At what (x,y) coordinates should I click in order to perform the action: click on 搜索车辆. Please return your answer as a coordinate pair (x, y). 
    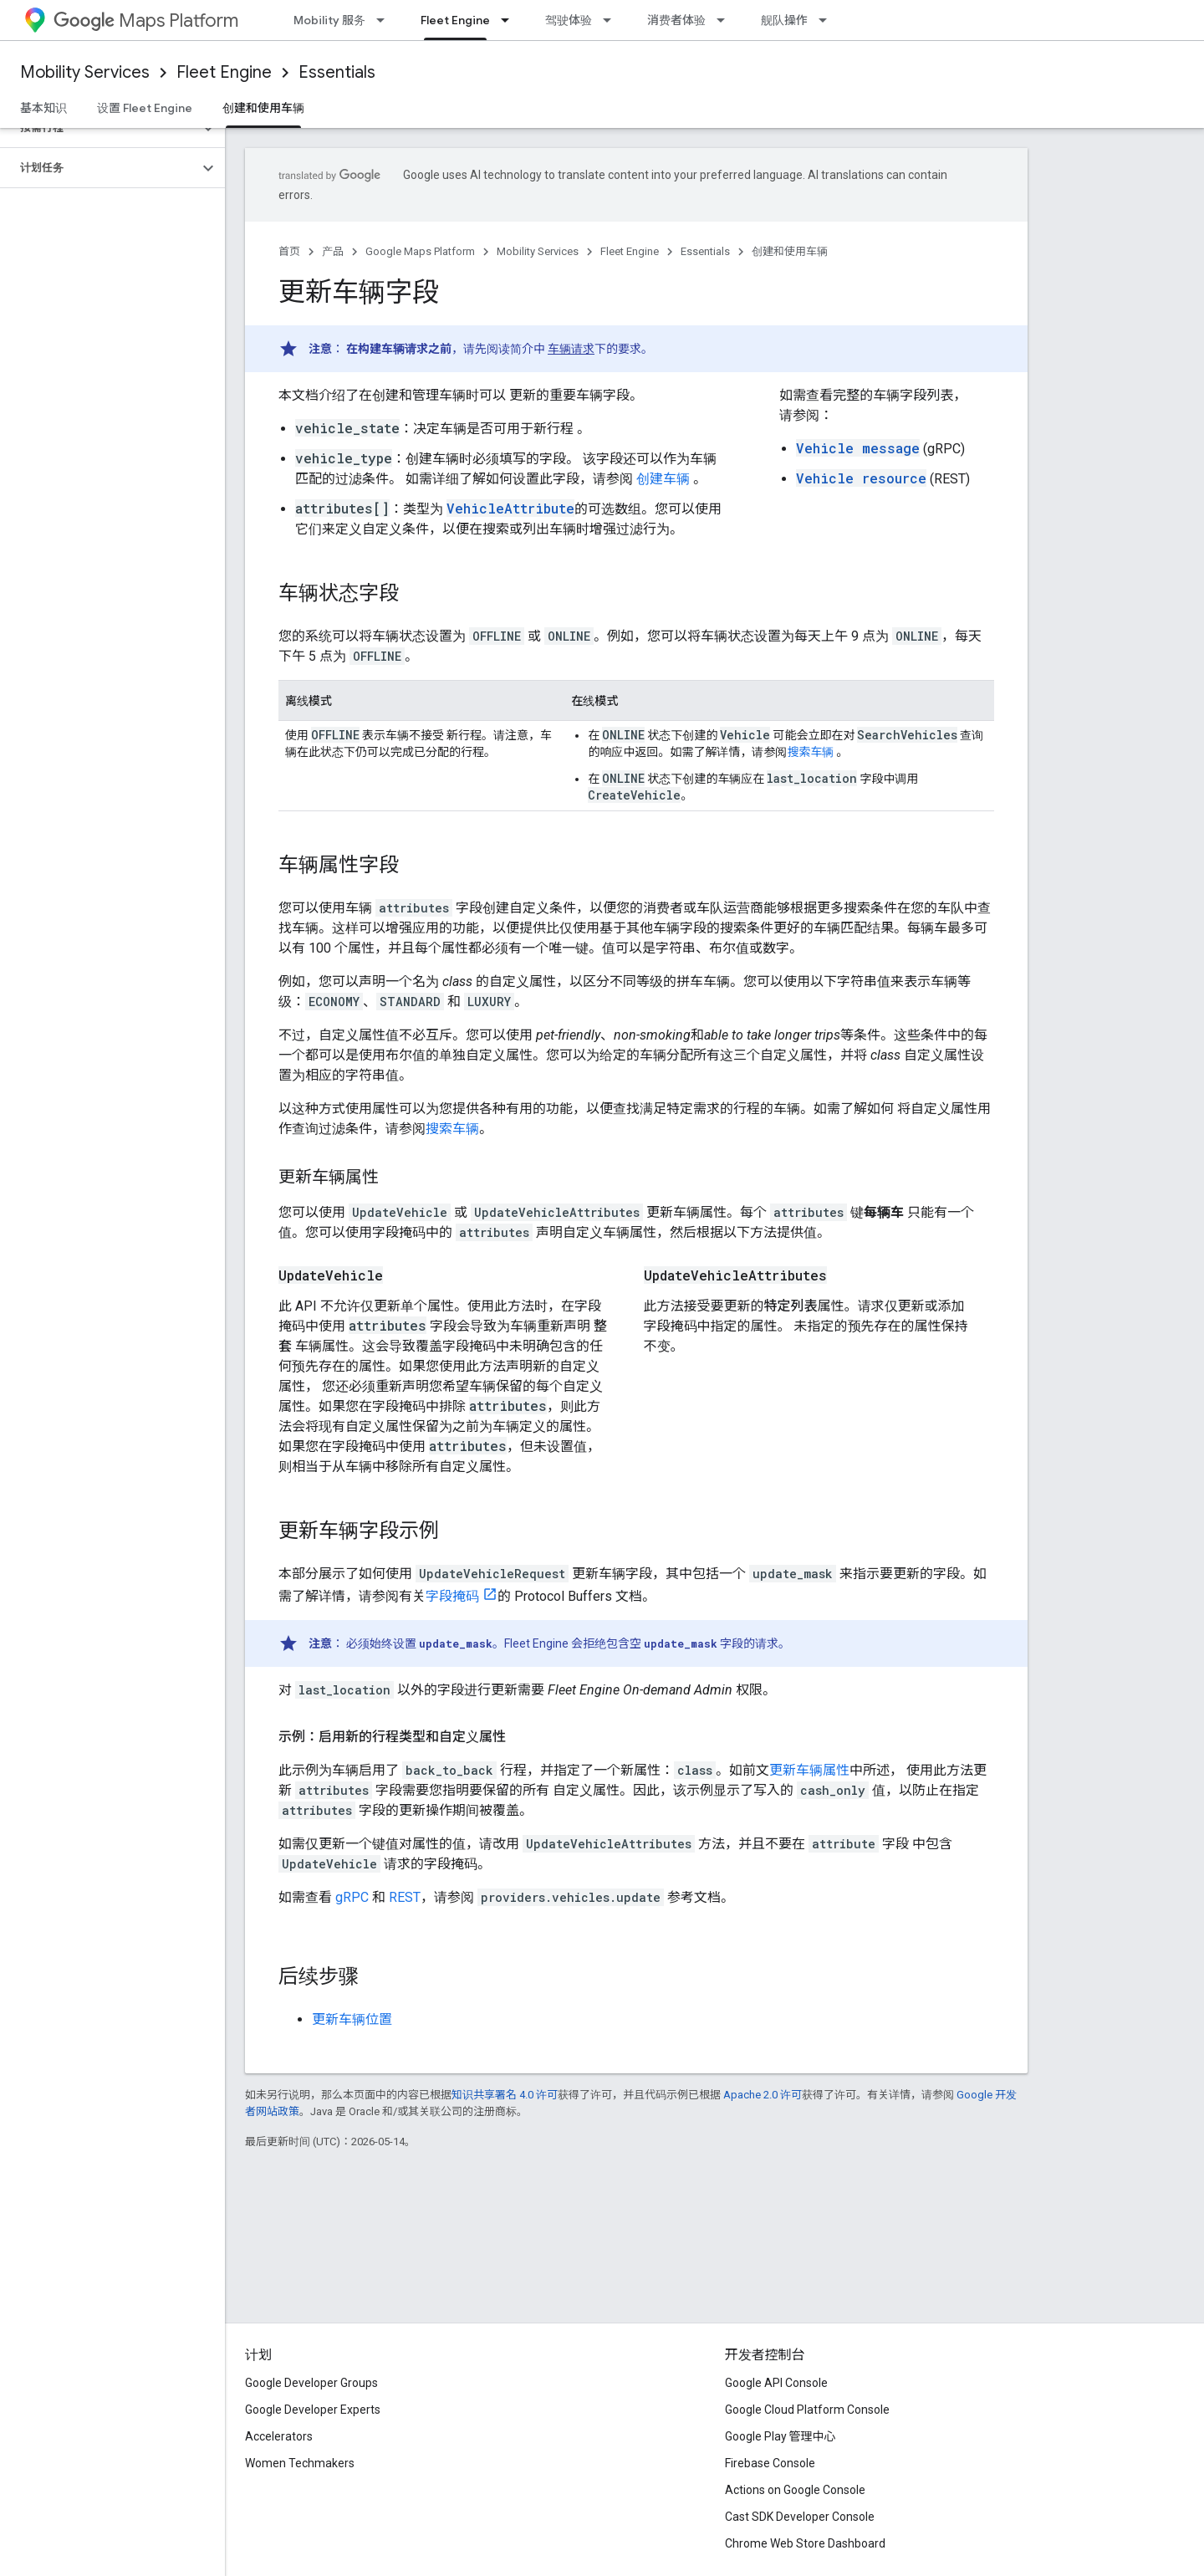
    Looking at the image, I should click on (810, 752).